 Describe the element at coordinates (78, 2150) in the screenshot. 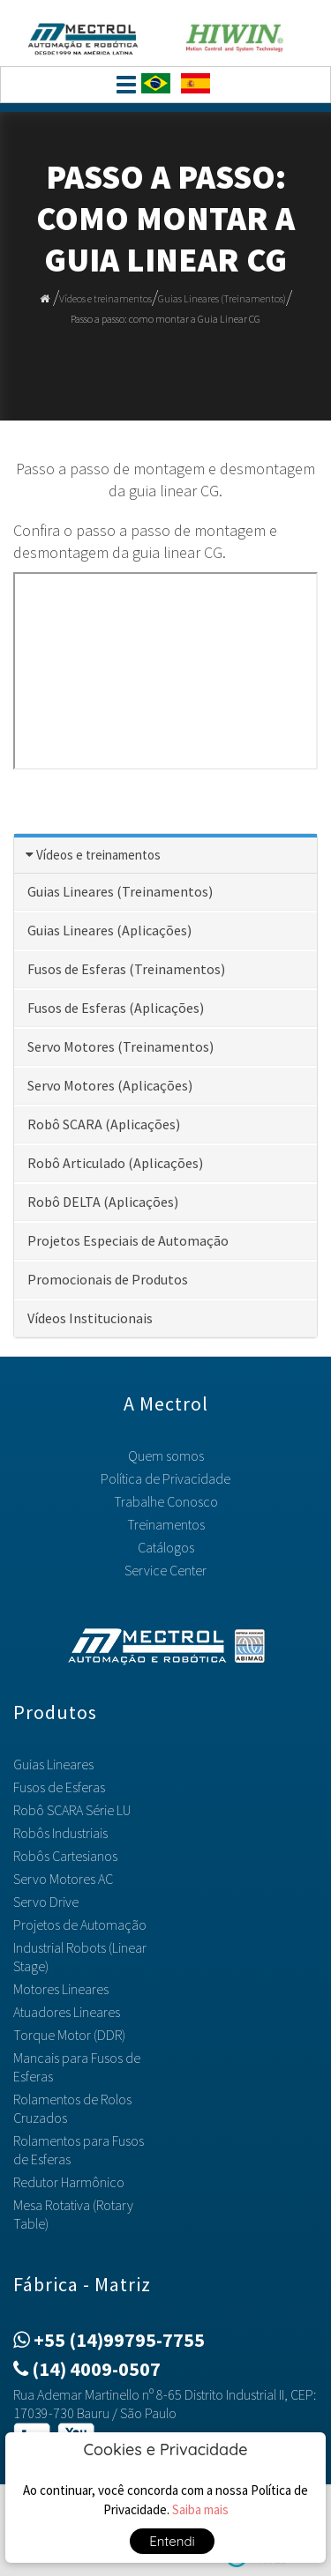

I see `Rolamentos para Fusos de Esferas` at that location.